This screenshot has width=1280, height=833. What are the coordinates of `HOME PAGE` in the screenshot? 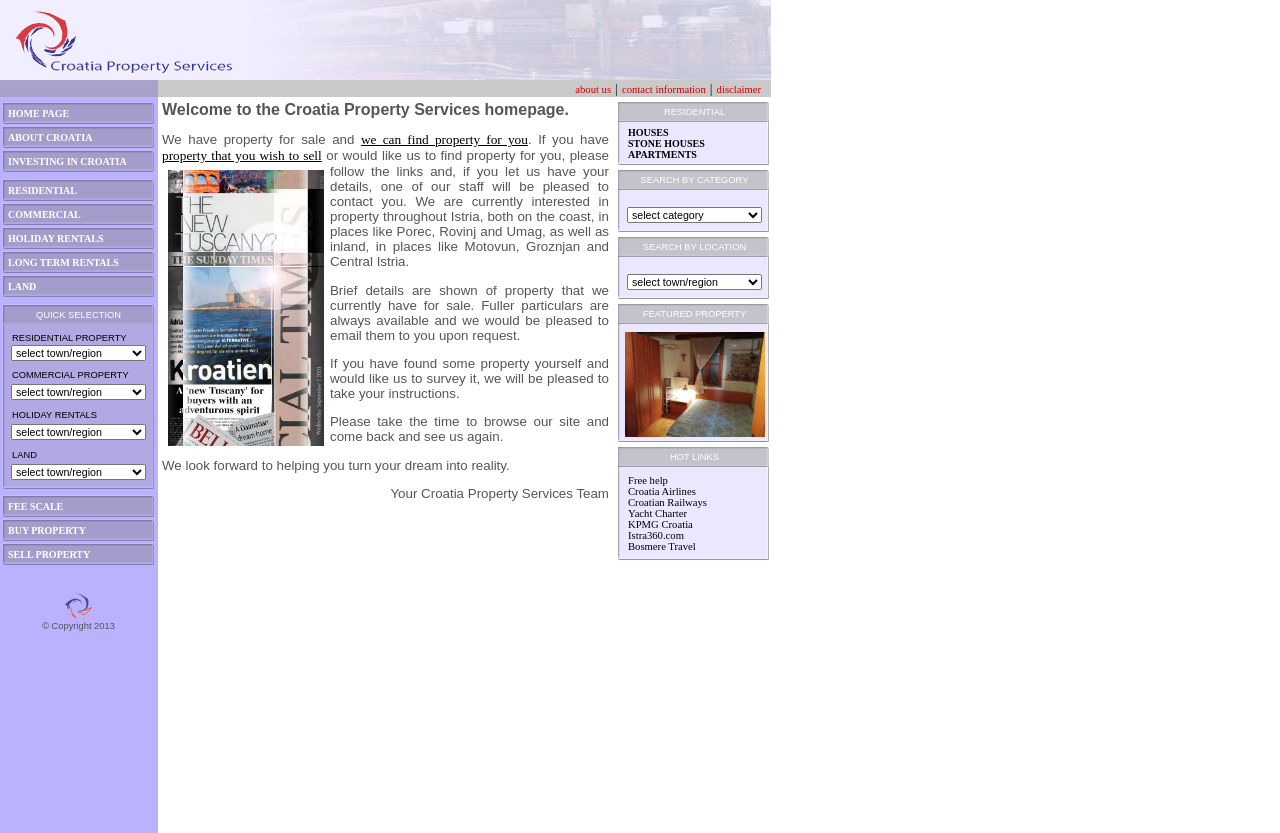 It's located at (38, 113).